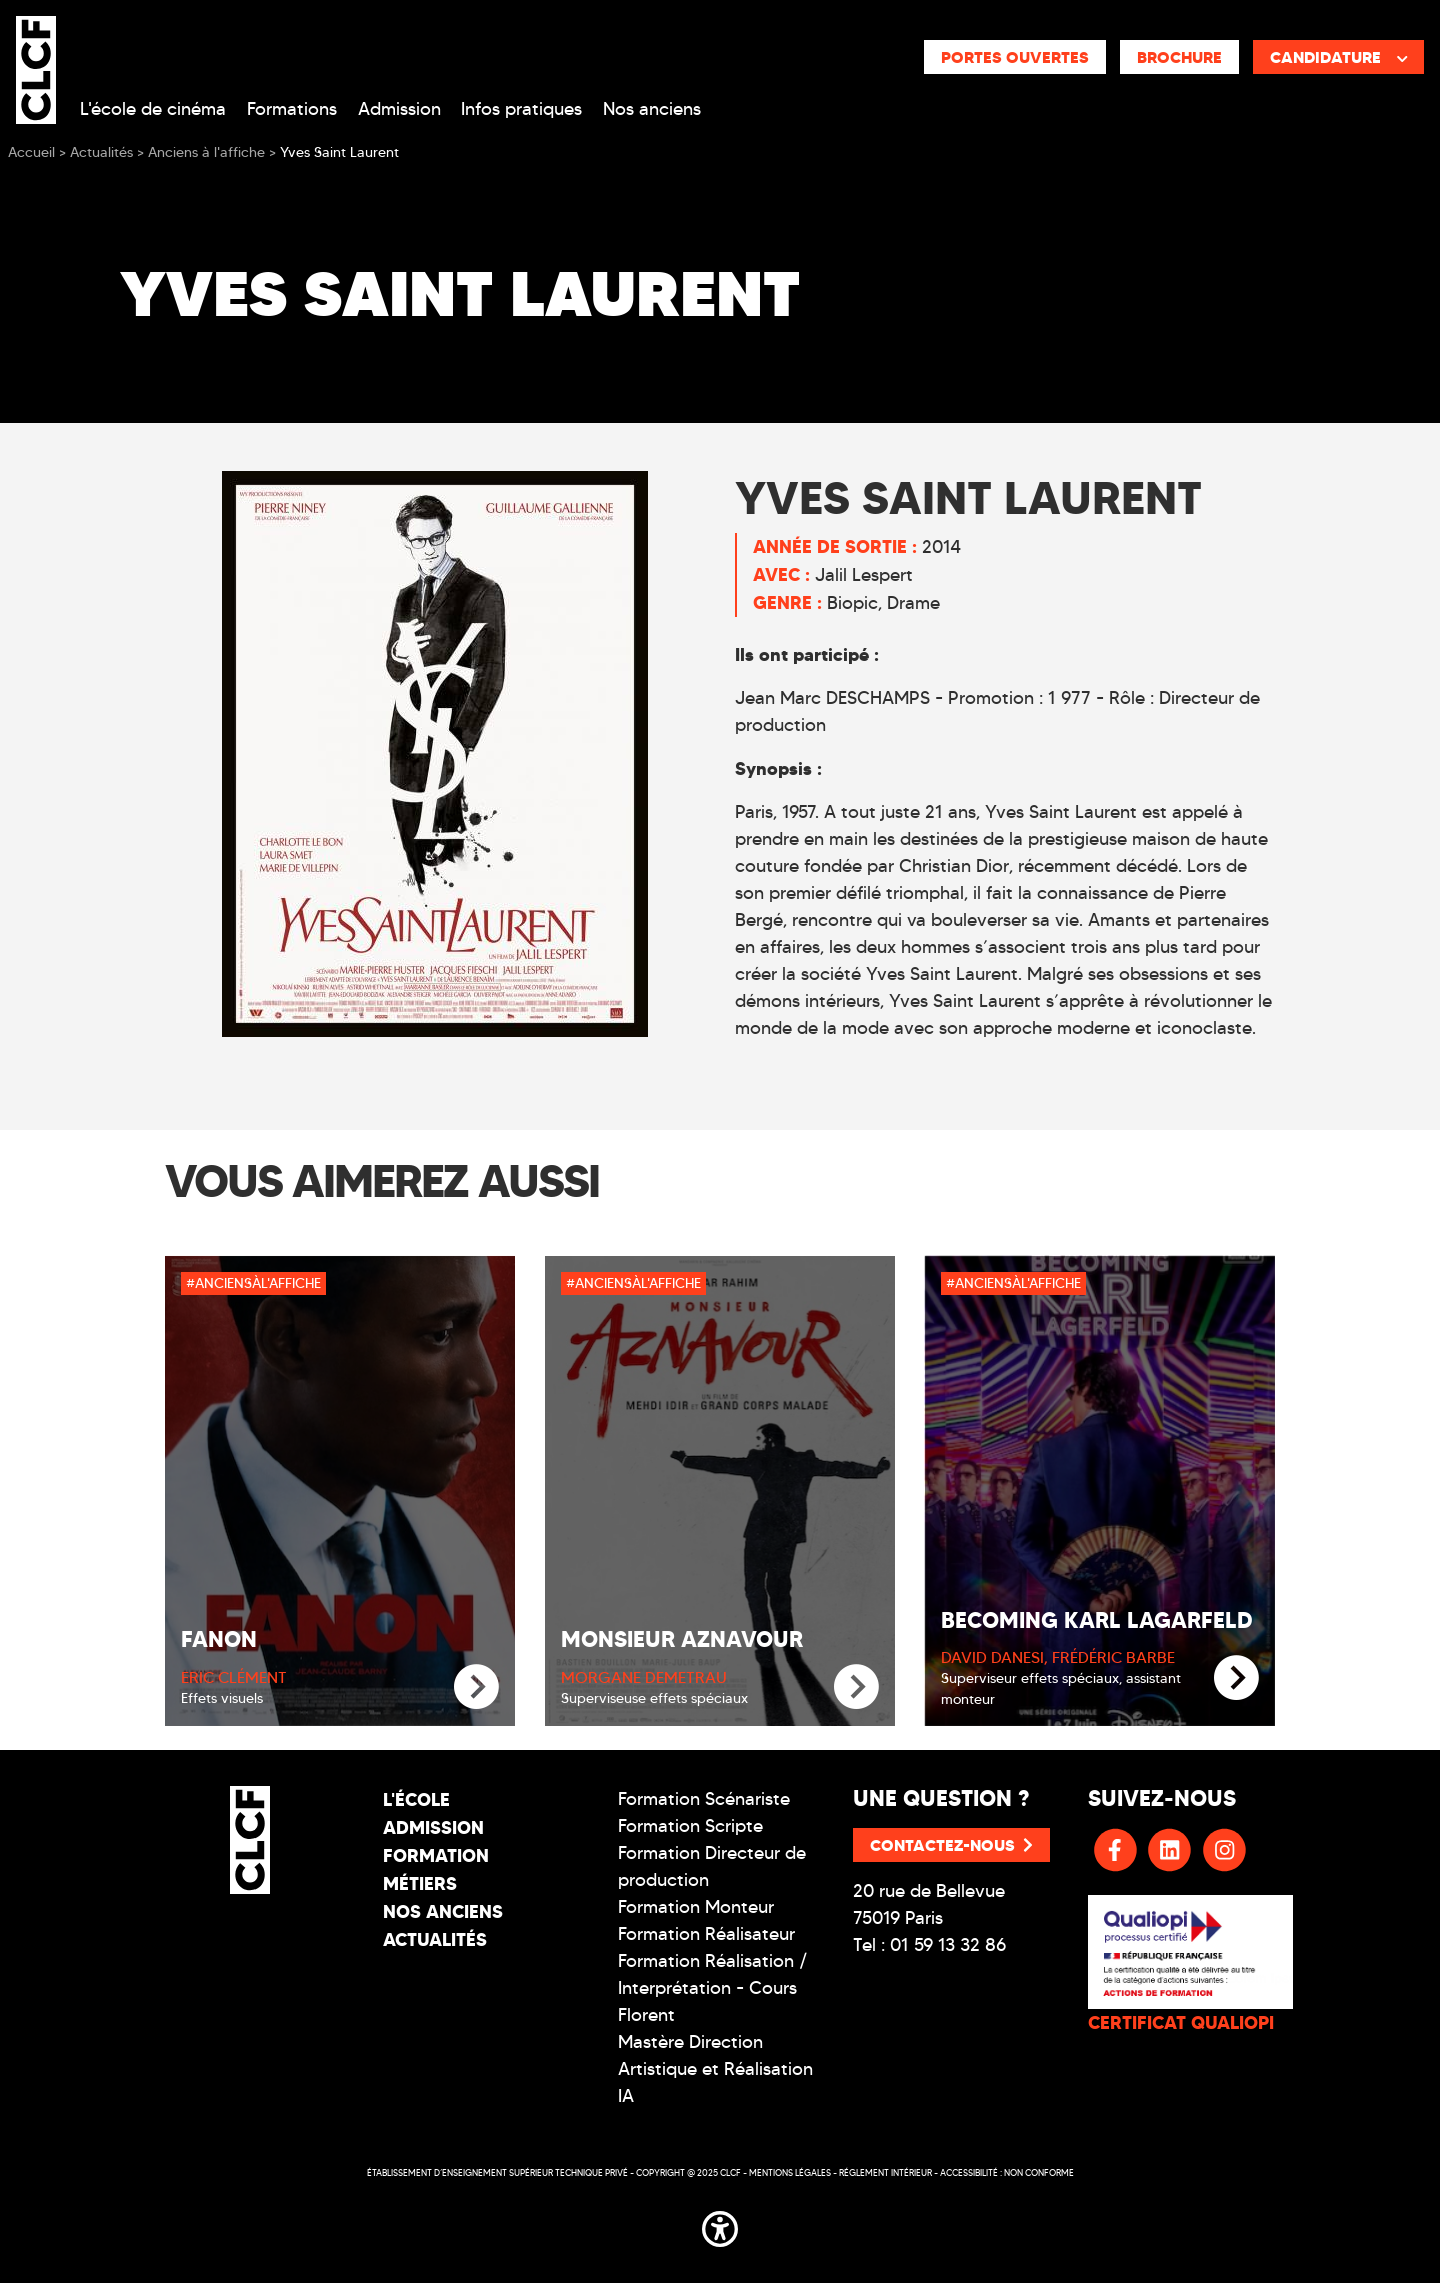 This screenshot has width=1440, height=2283. I want to click on Réglement intérieur, so click(885, 2172).